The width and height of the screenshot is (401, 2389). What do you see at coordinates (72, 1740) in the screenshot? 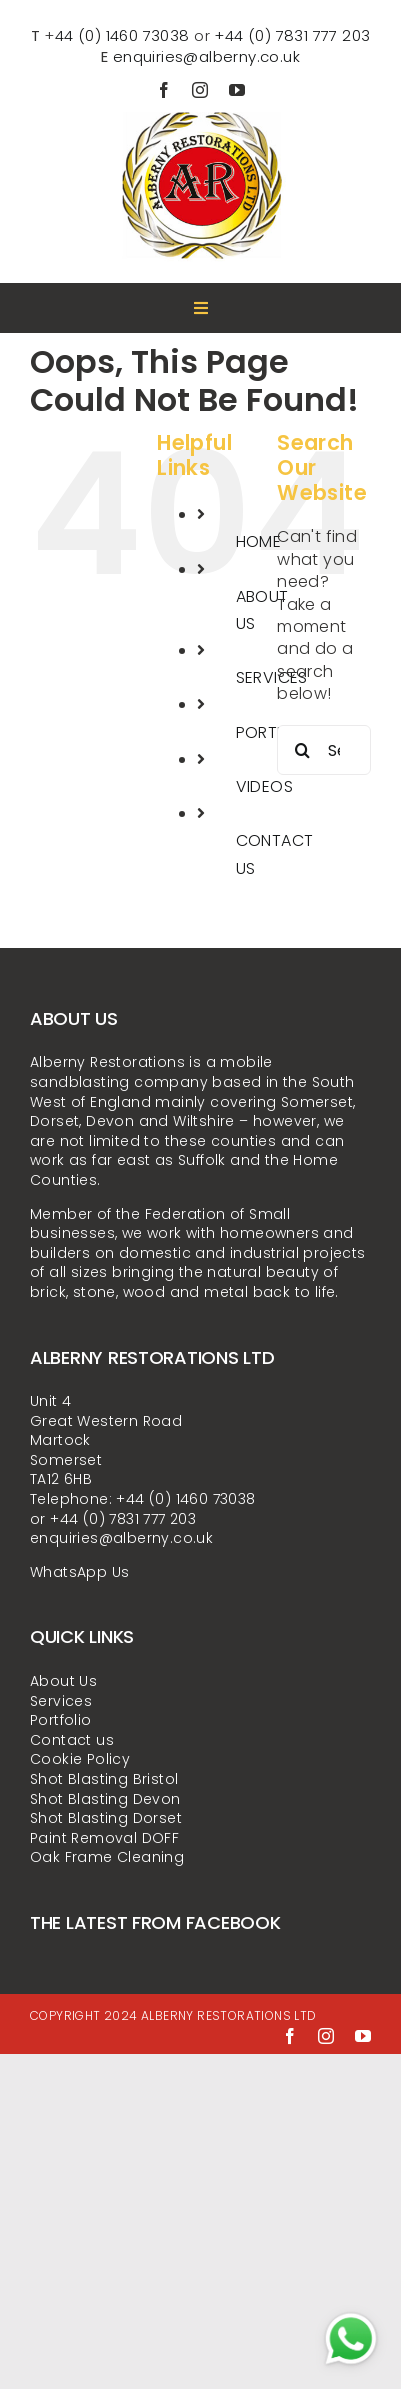
I see `Contact us` at bounding box center [72, 1740].